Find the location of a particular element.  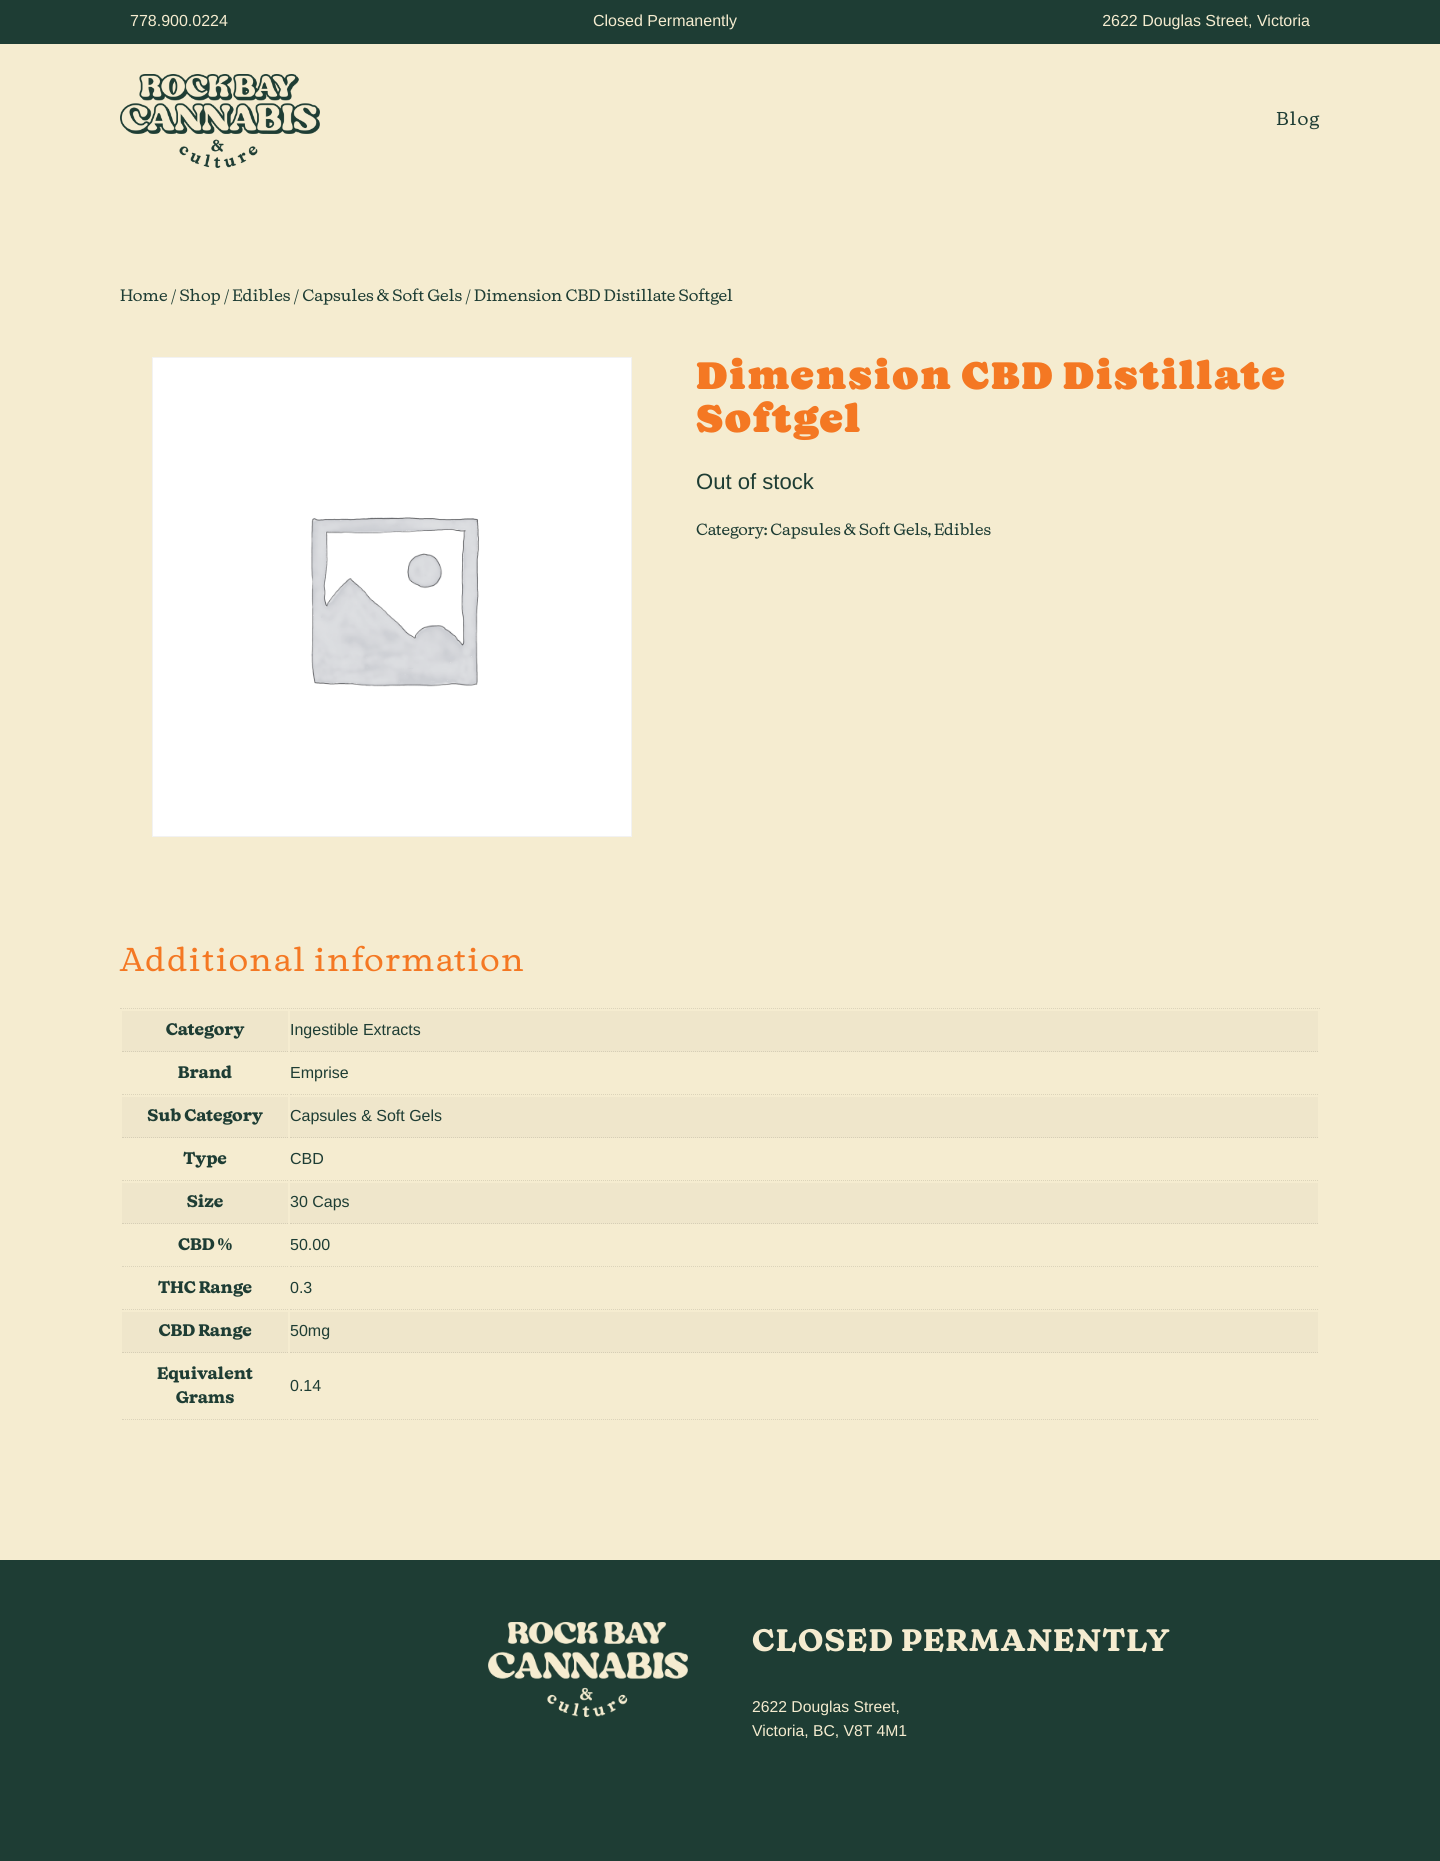

30 Caps is located at coordinates (320, 1202).